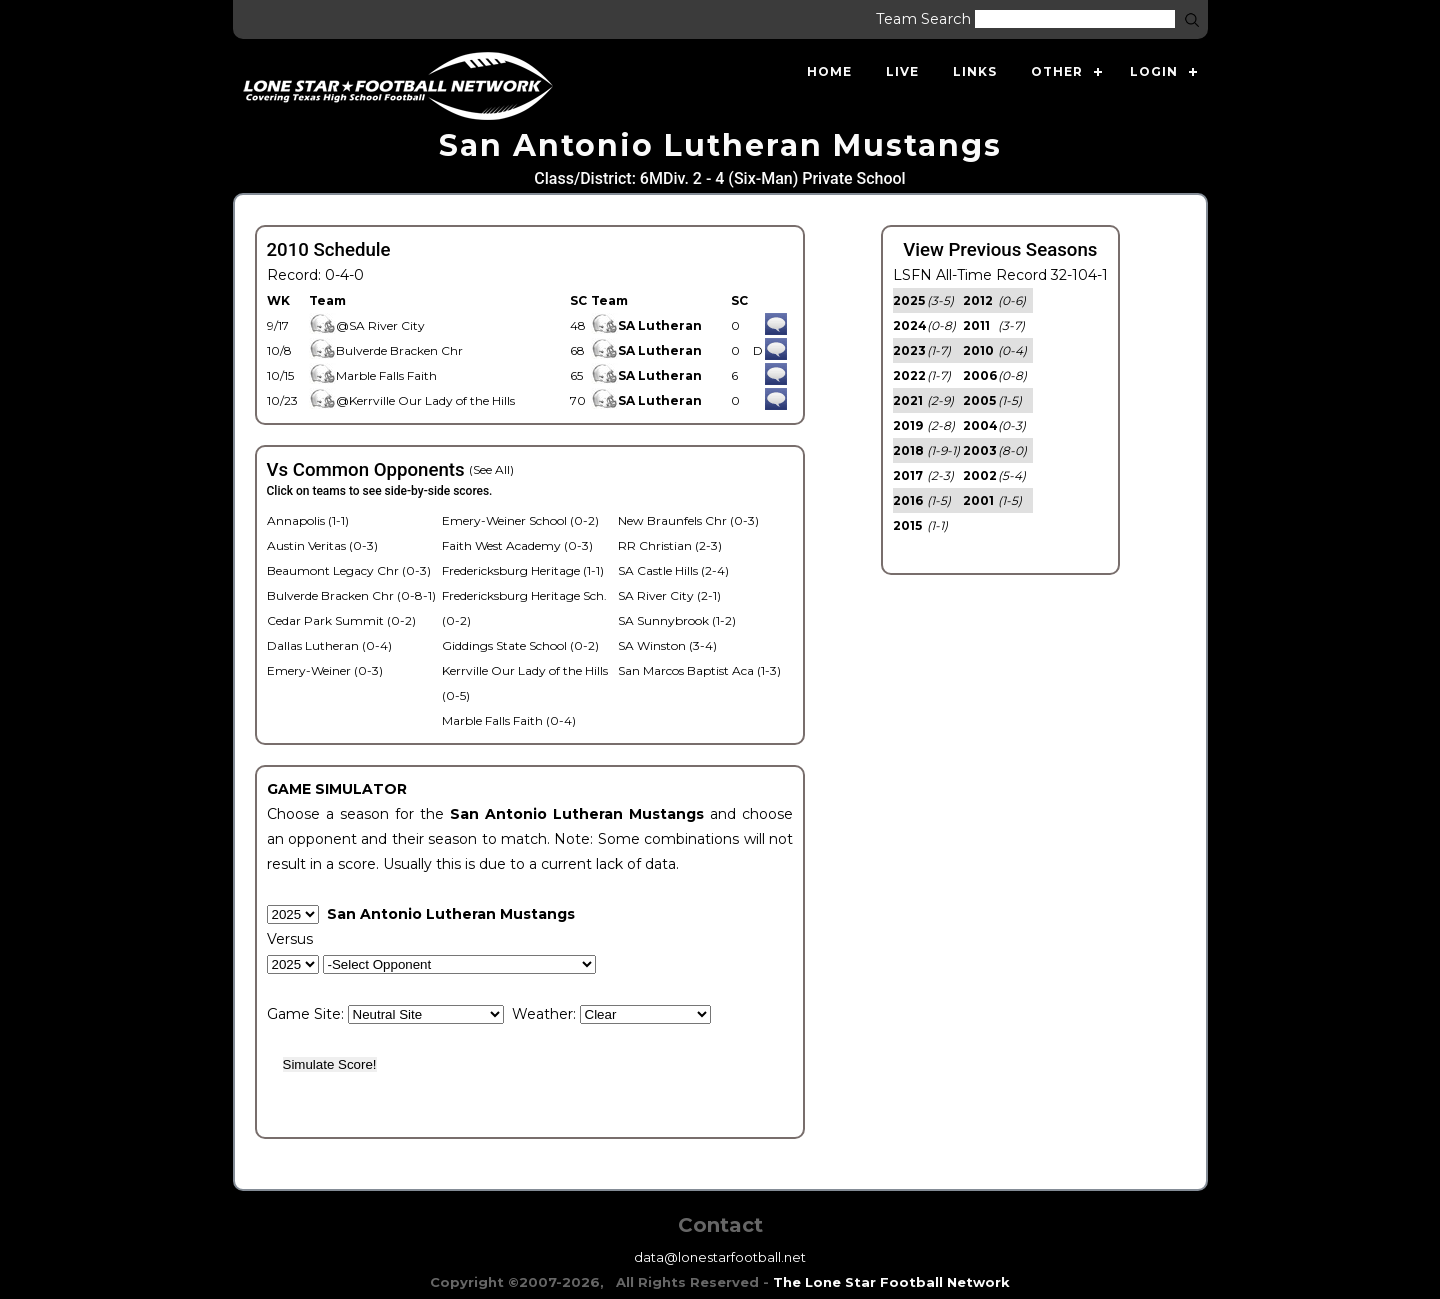  I want to click on @SA River City, so click(367, 325).